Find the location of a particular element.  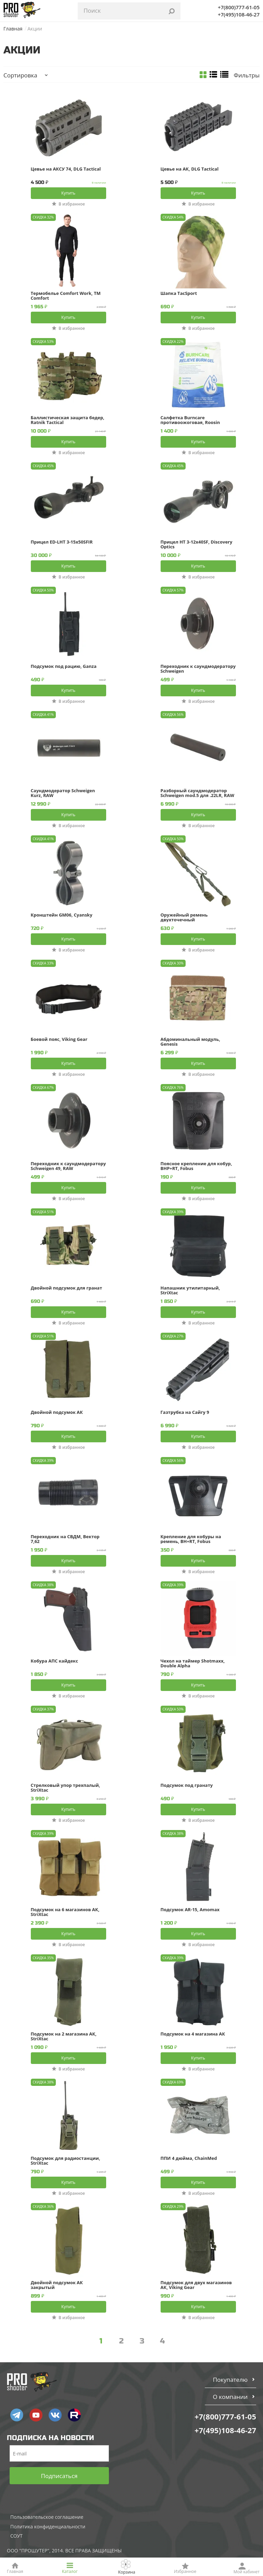

Напашник утилитарный, StriXtac is located at coordinates (190, 1290).